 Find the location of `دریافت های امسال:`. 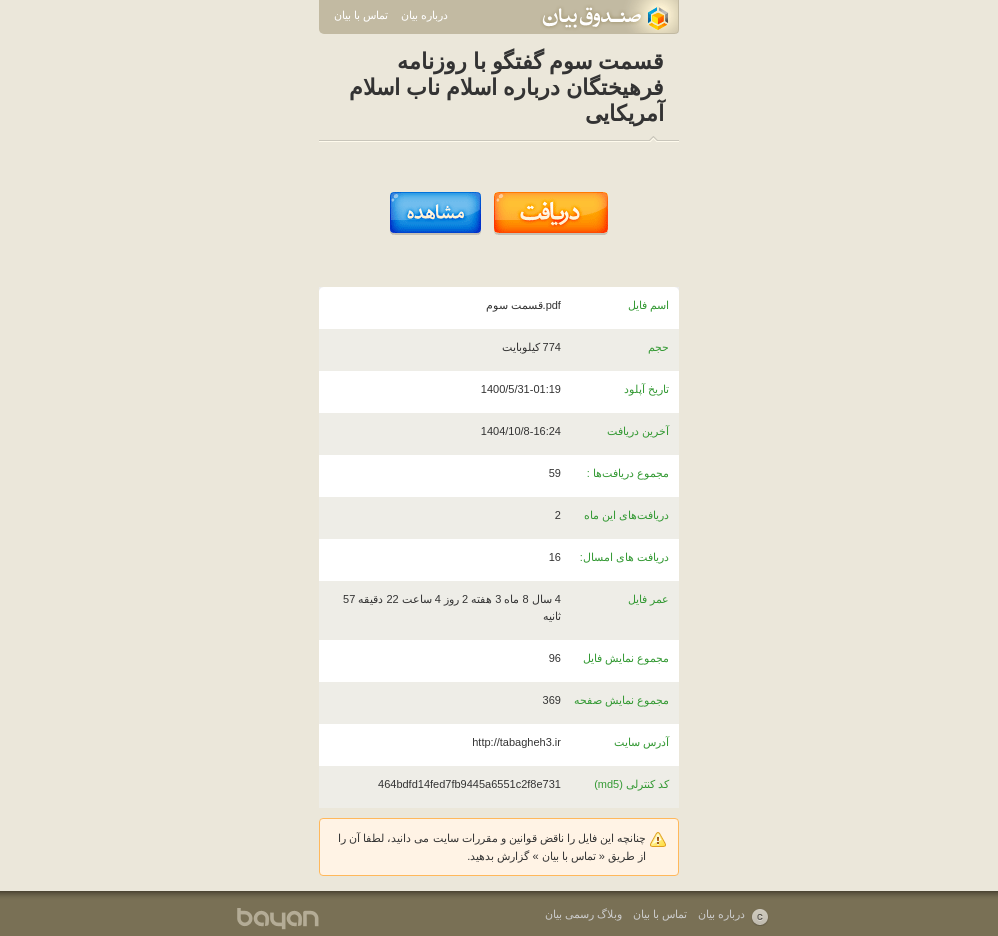

دریافت های امسال: is located at coordinates (624, 557).